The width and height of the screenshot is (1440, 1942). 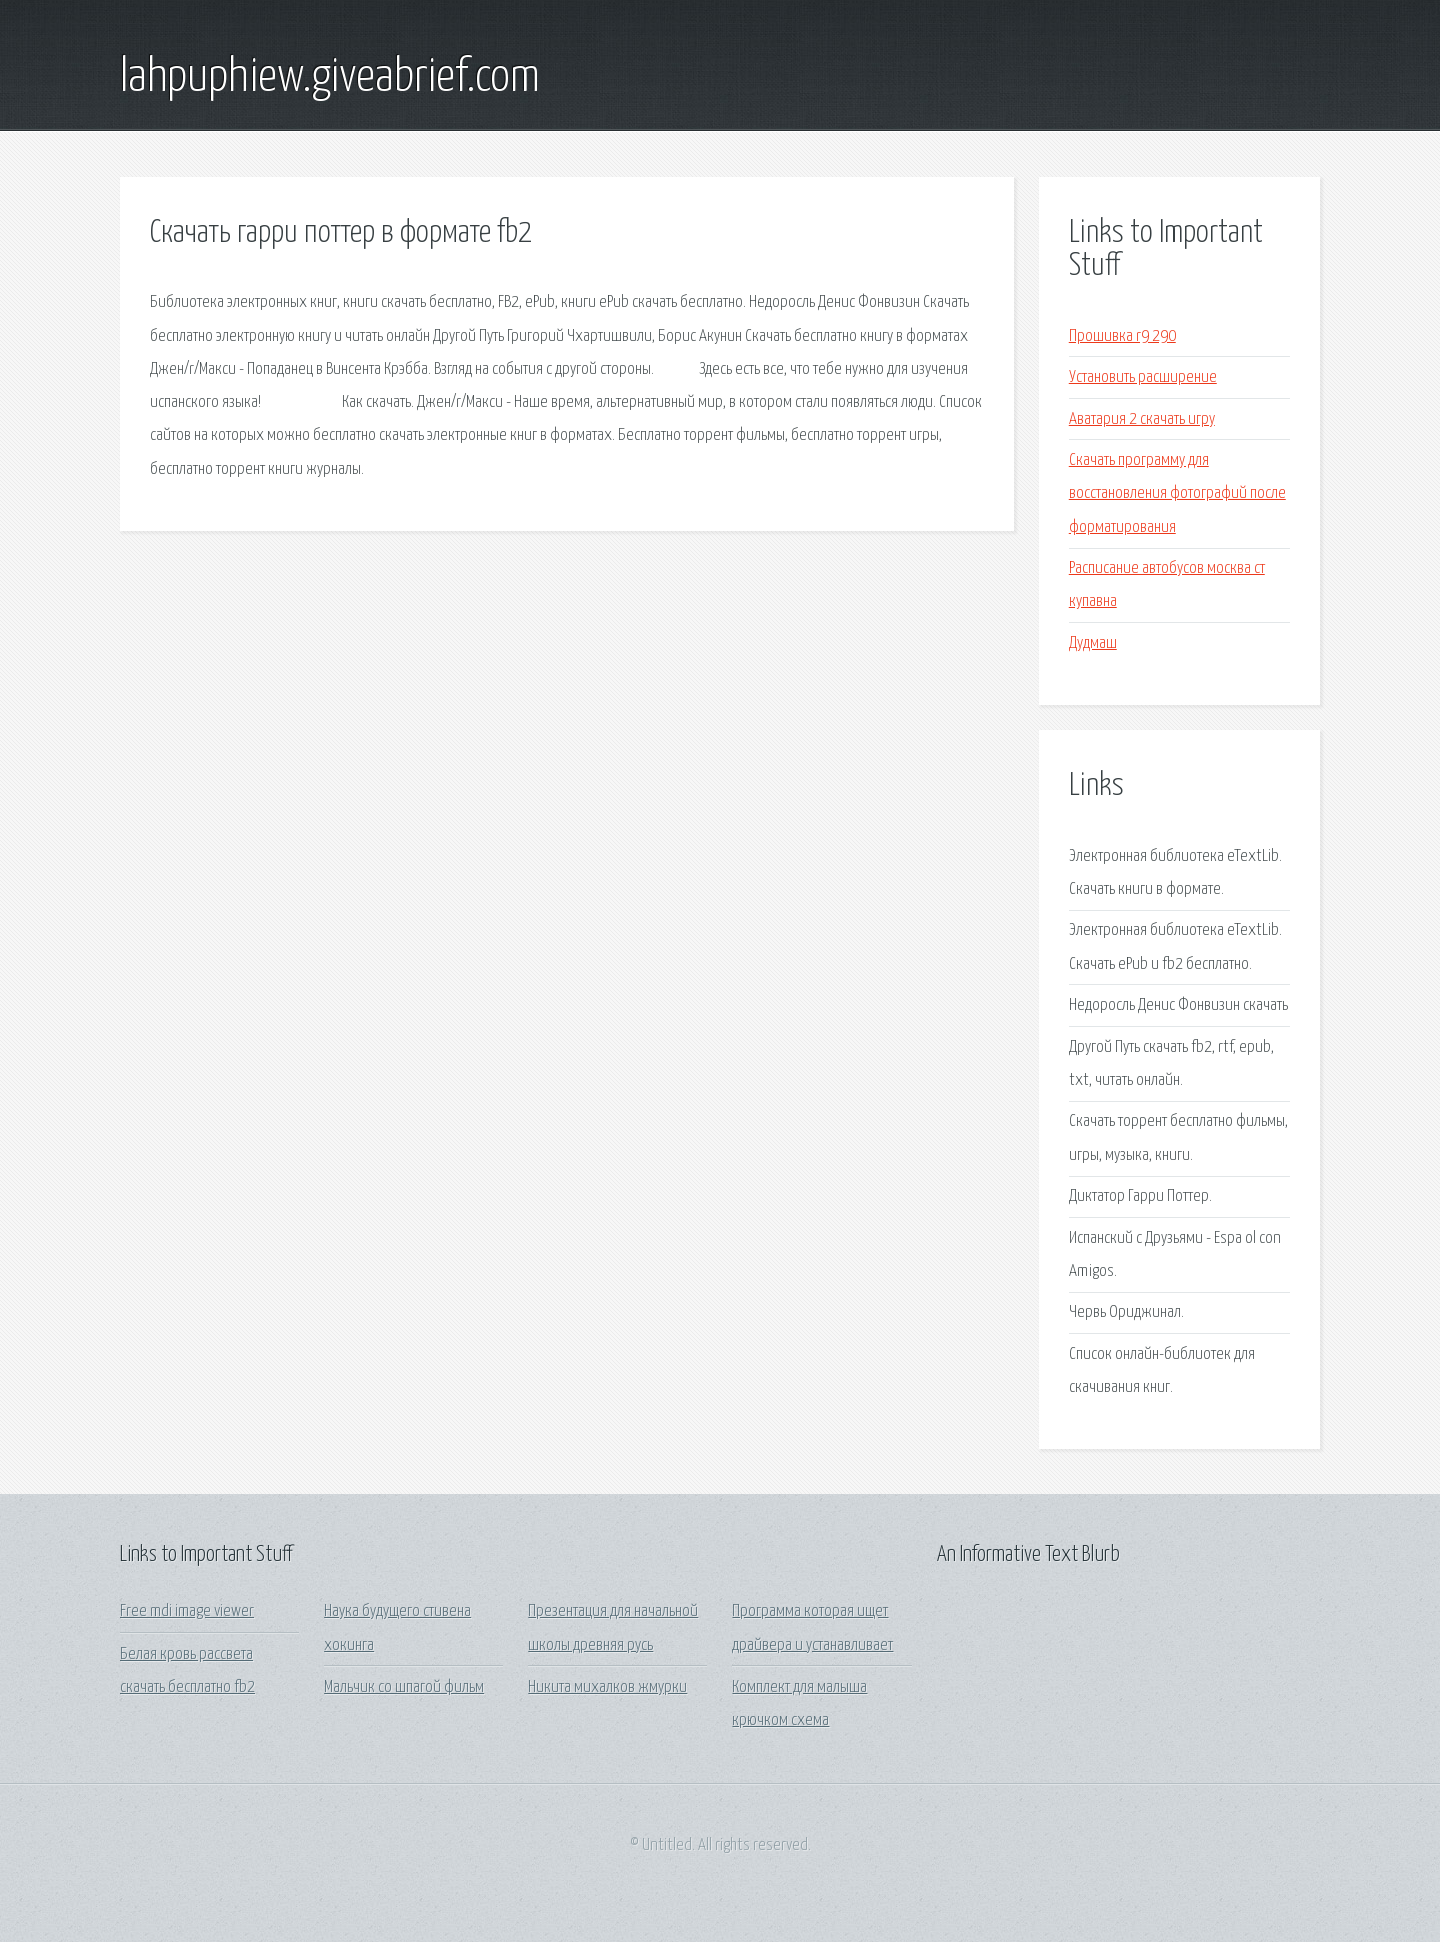 What do you see at coordinates (607, 1687) in the screenshot?
I see `Никита михалков жмурки` at bounding box center [607, 1687].